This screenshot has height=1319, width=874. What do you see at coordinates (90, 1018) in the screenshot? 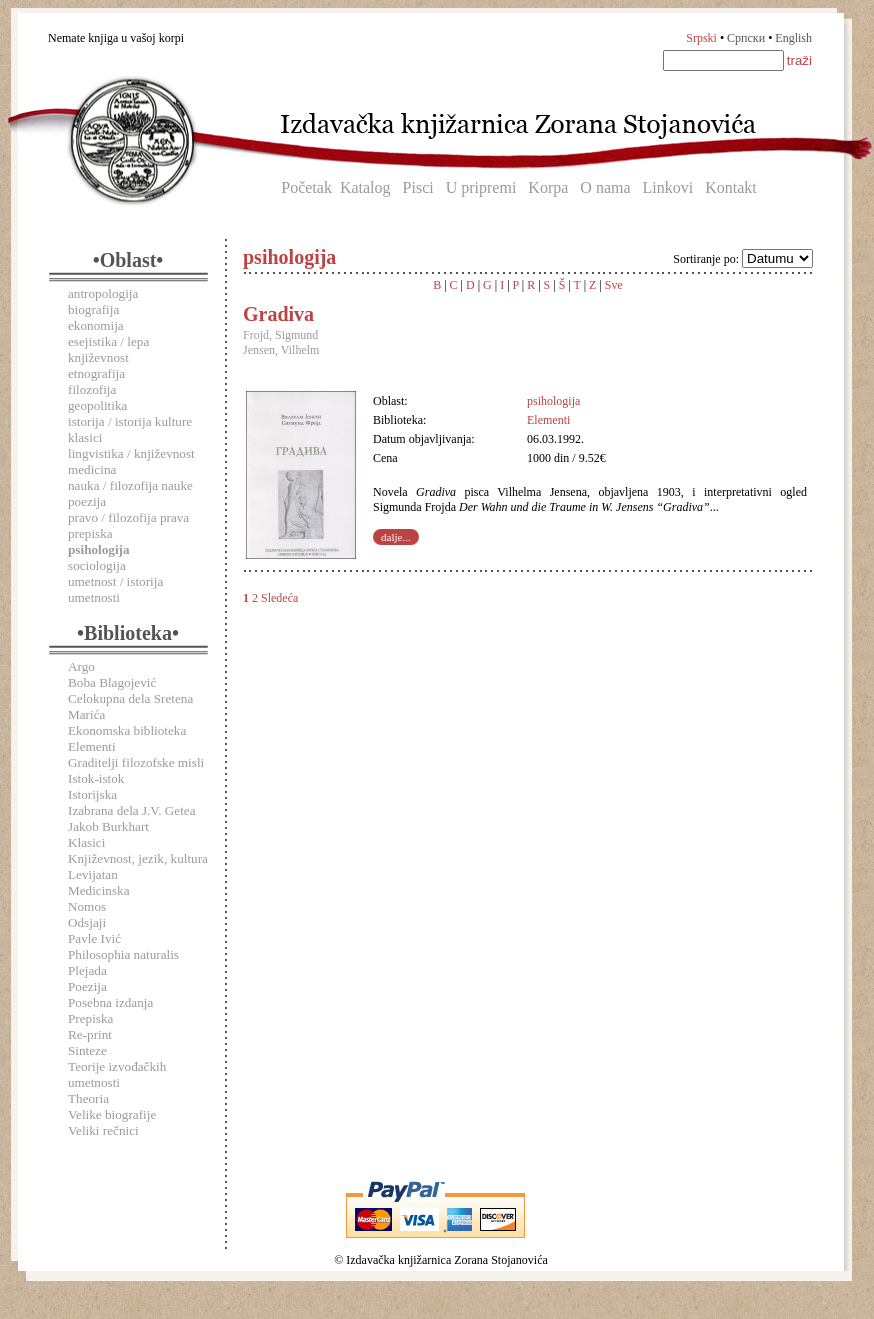
I see `Prepiska` at bounding box center [90, 1018].